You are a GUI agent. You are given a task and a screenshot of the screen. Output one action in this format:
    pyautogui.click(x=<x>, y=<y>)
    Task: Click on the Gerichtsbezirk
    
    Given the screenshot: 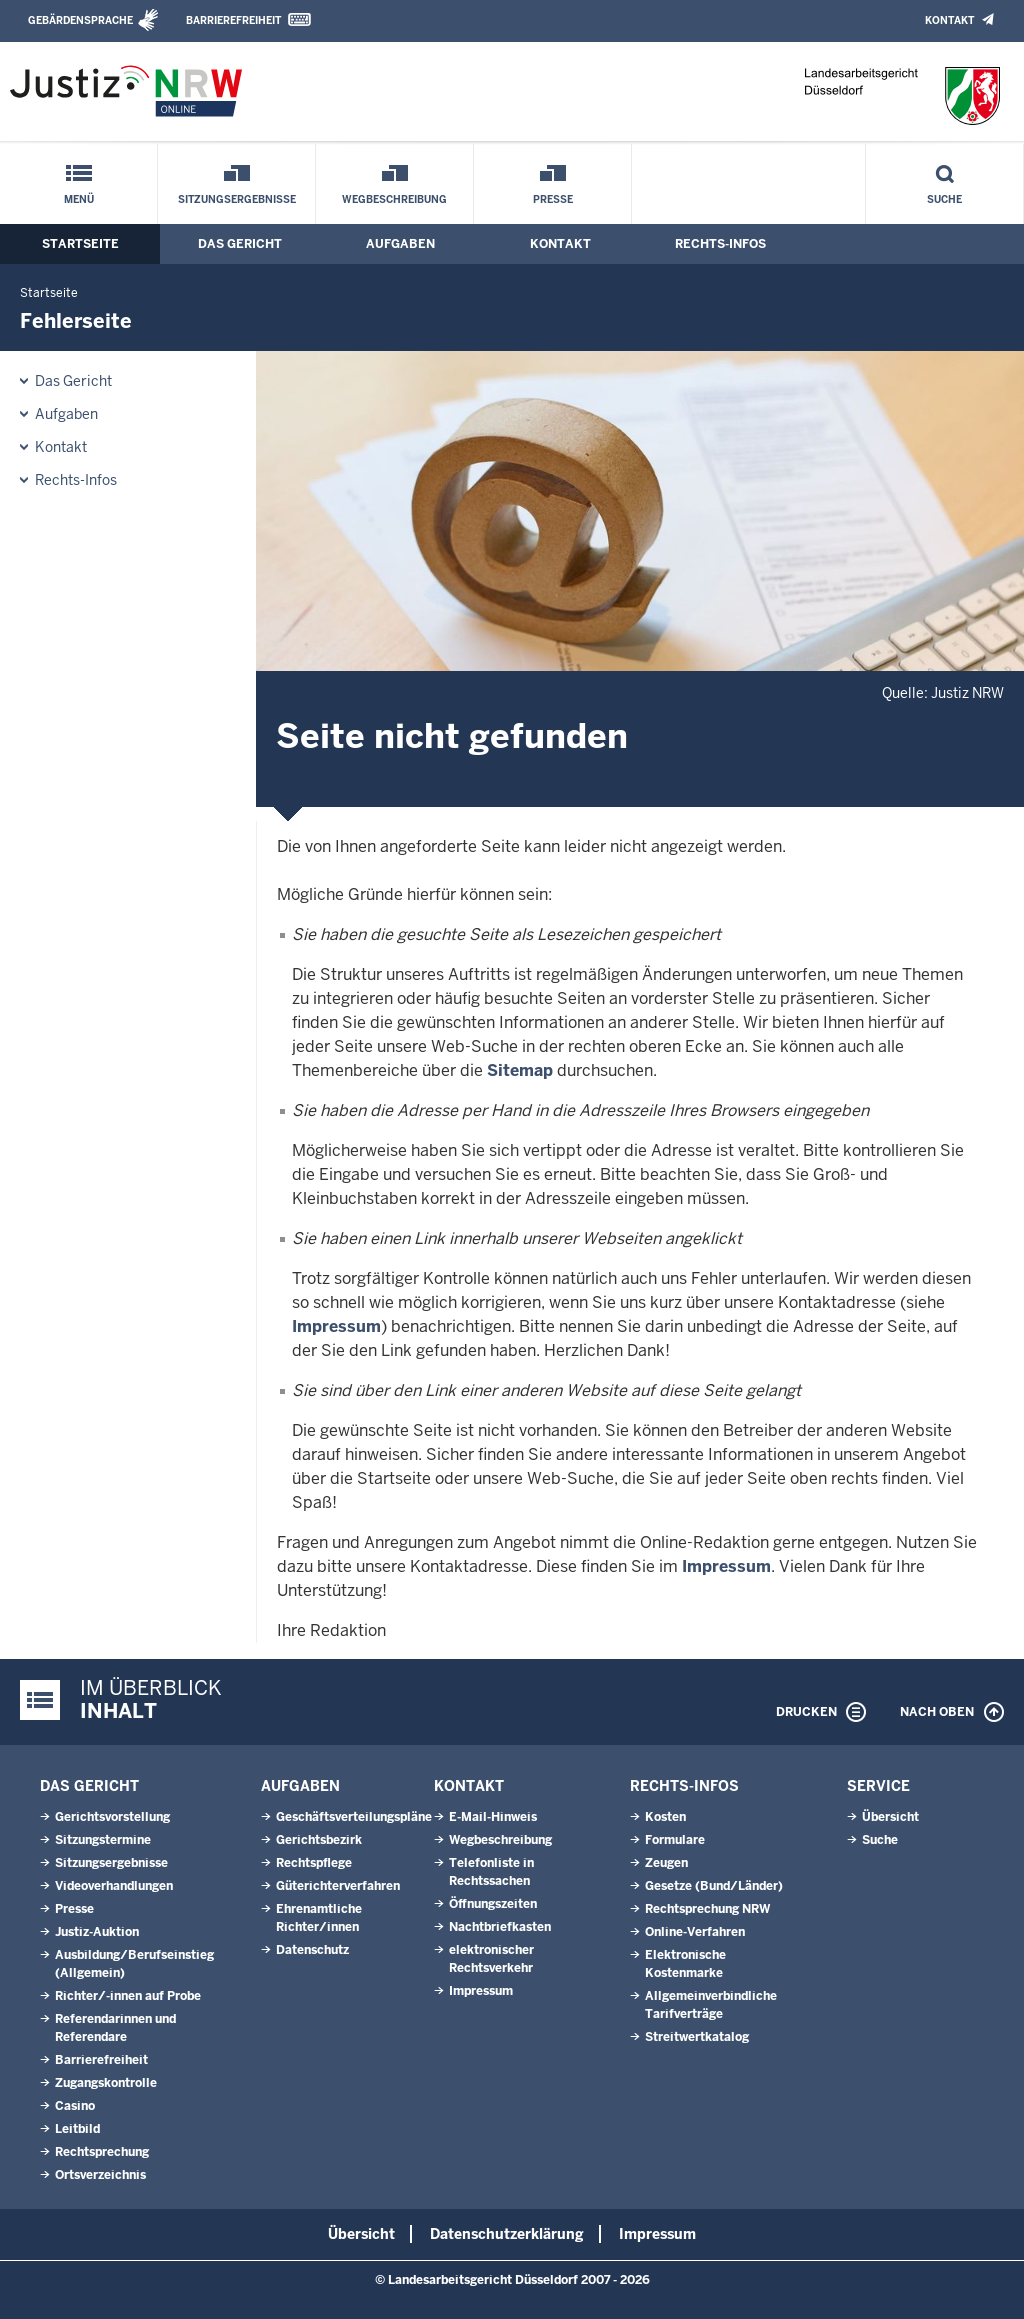 What is the action you would take?
    pyautogui.click(x=319, y=1840)
    